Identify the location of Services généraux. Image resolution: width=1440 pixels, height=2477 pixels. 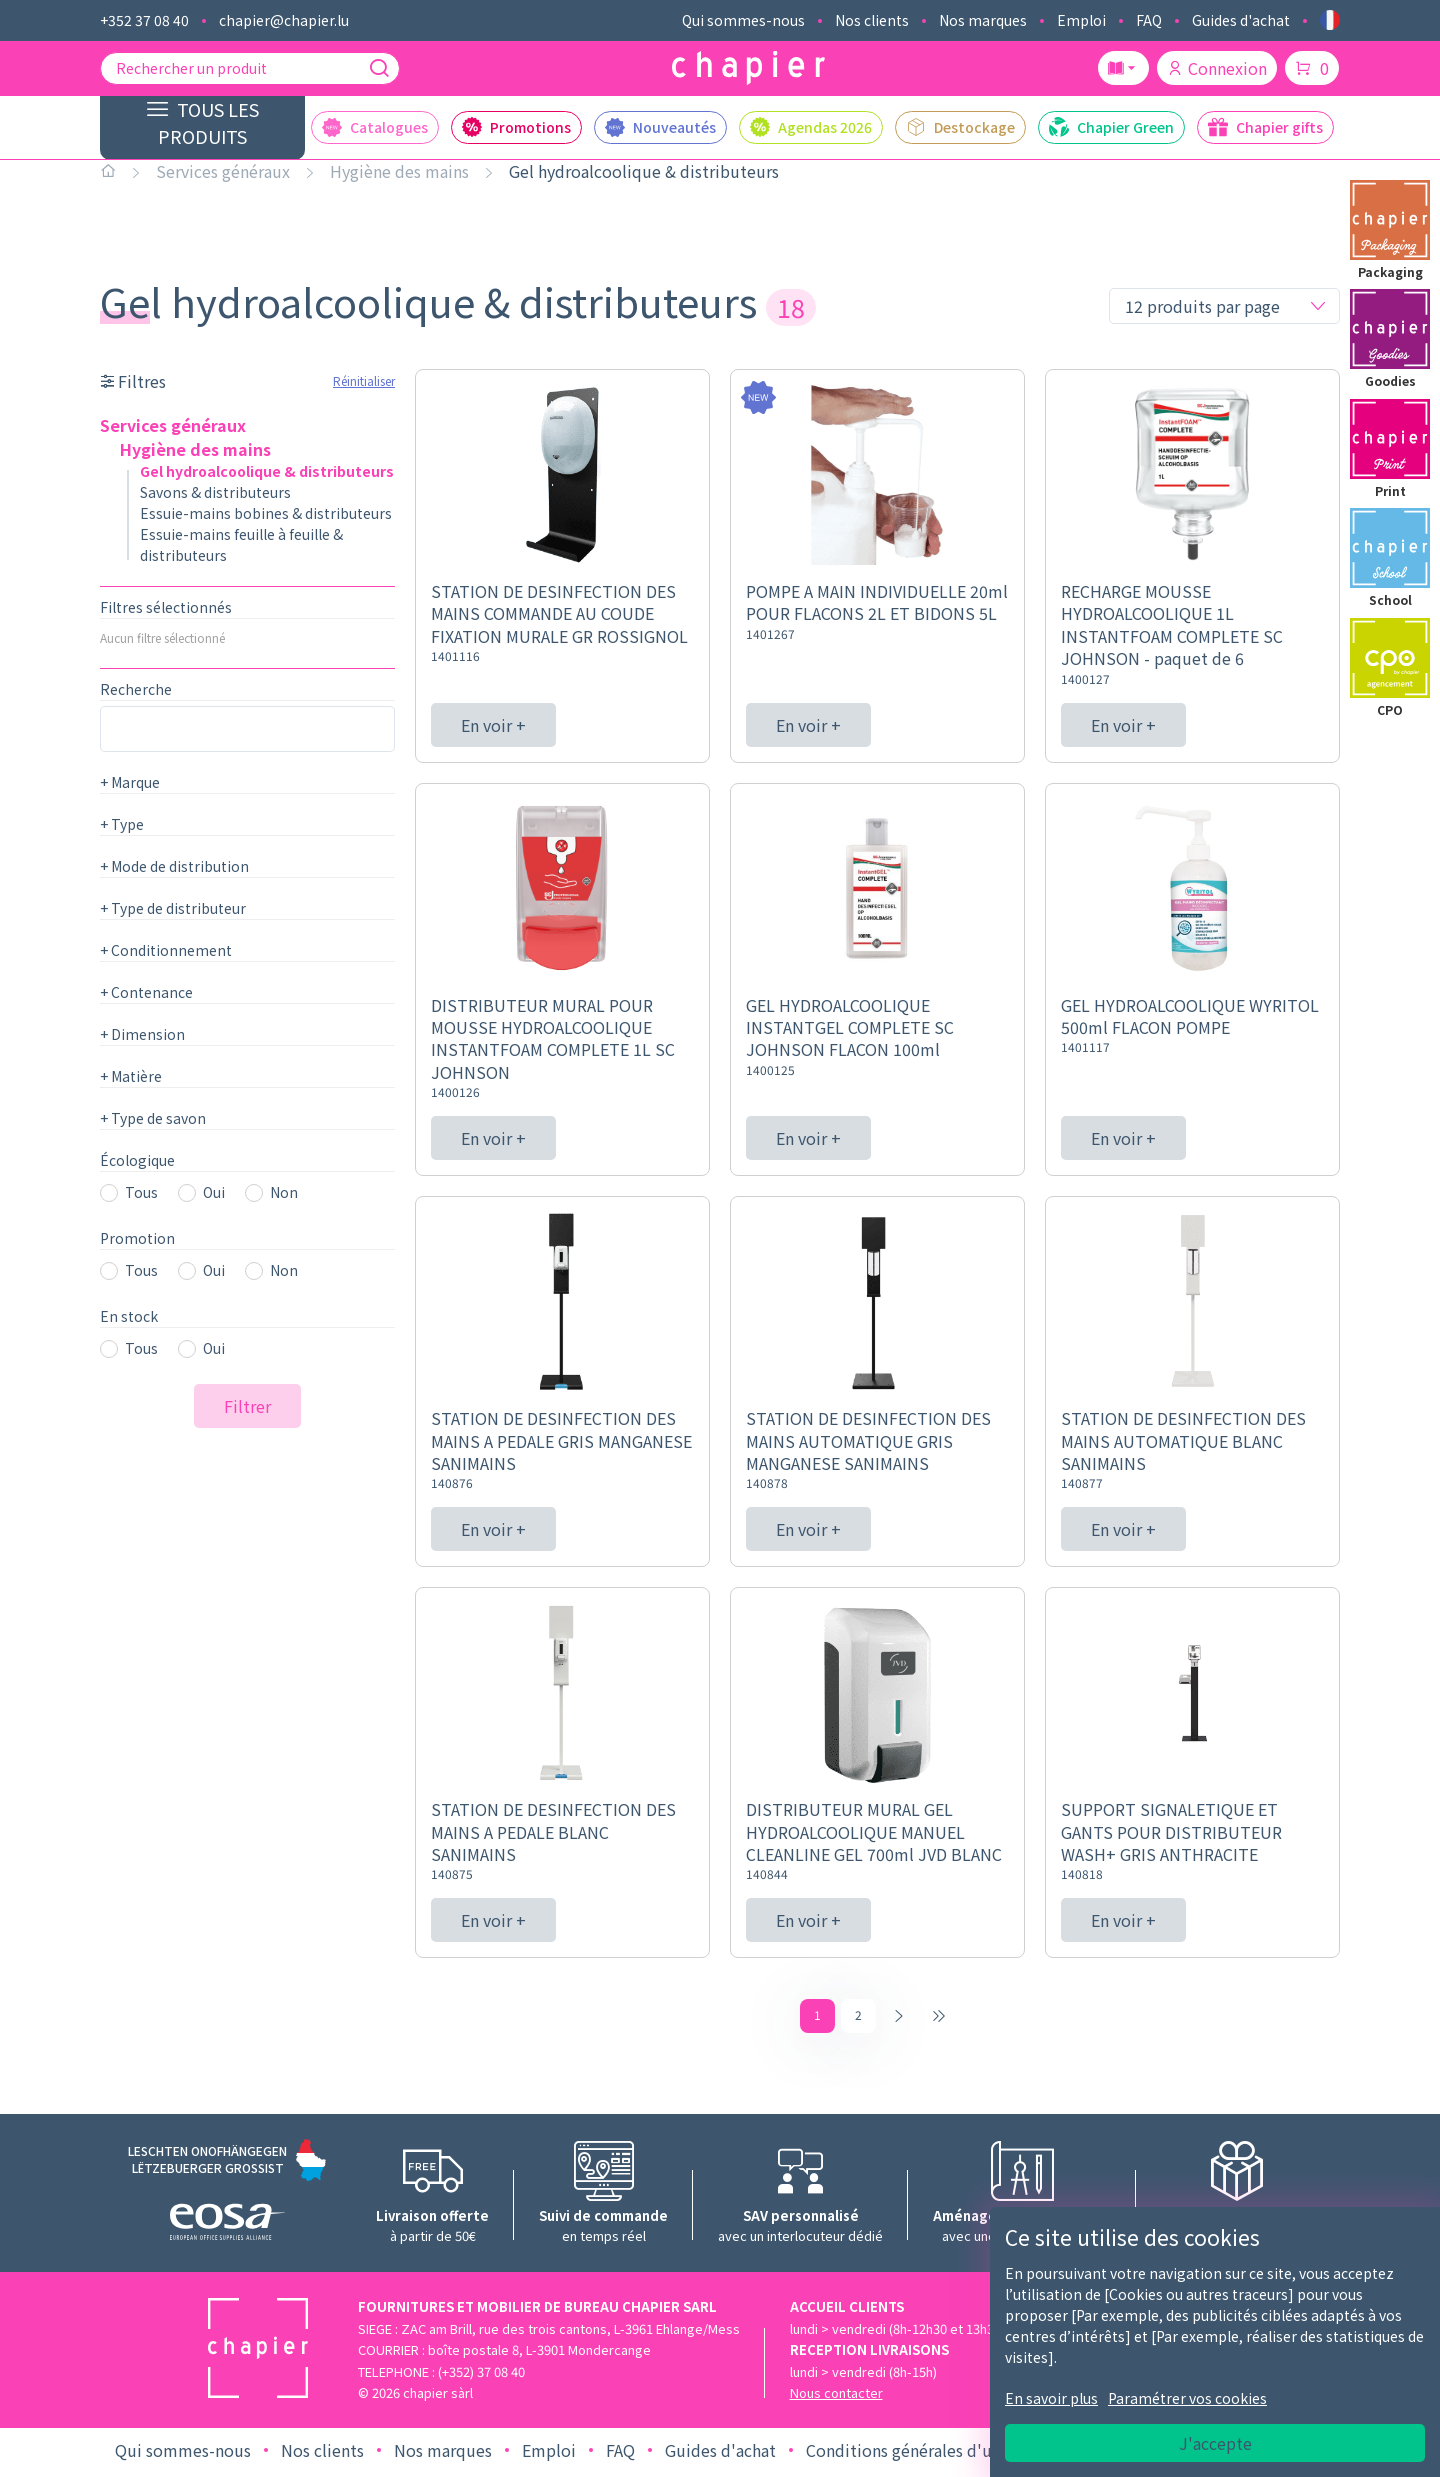
(223, 171).